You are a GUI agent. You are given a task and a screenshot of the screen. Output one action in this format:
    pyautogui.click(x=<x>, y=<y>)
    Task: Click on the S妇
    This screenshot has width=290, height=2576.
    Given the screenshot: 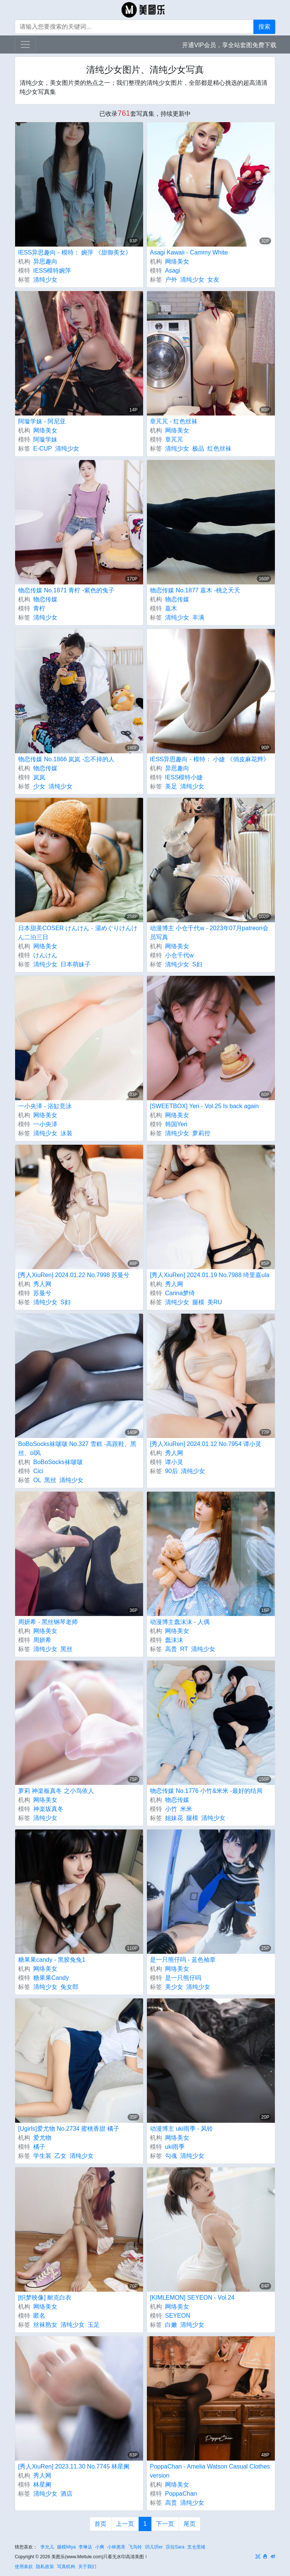 What is the action you would take?
    pyautogui.click(x=197, y=964)
    